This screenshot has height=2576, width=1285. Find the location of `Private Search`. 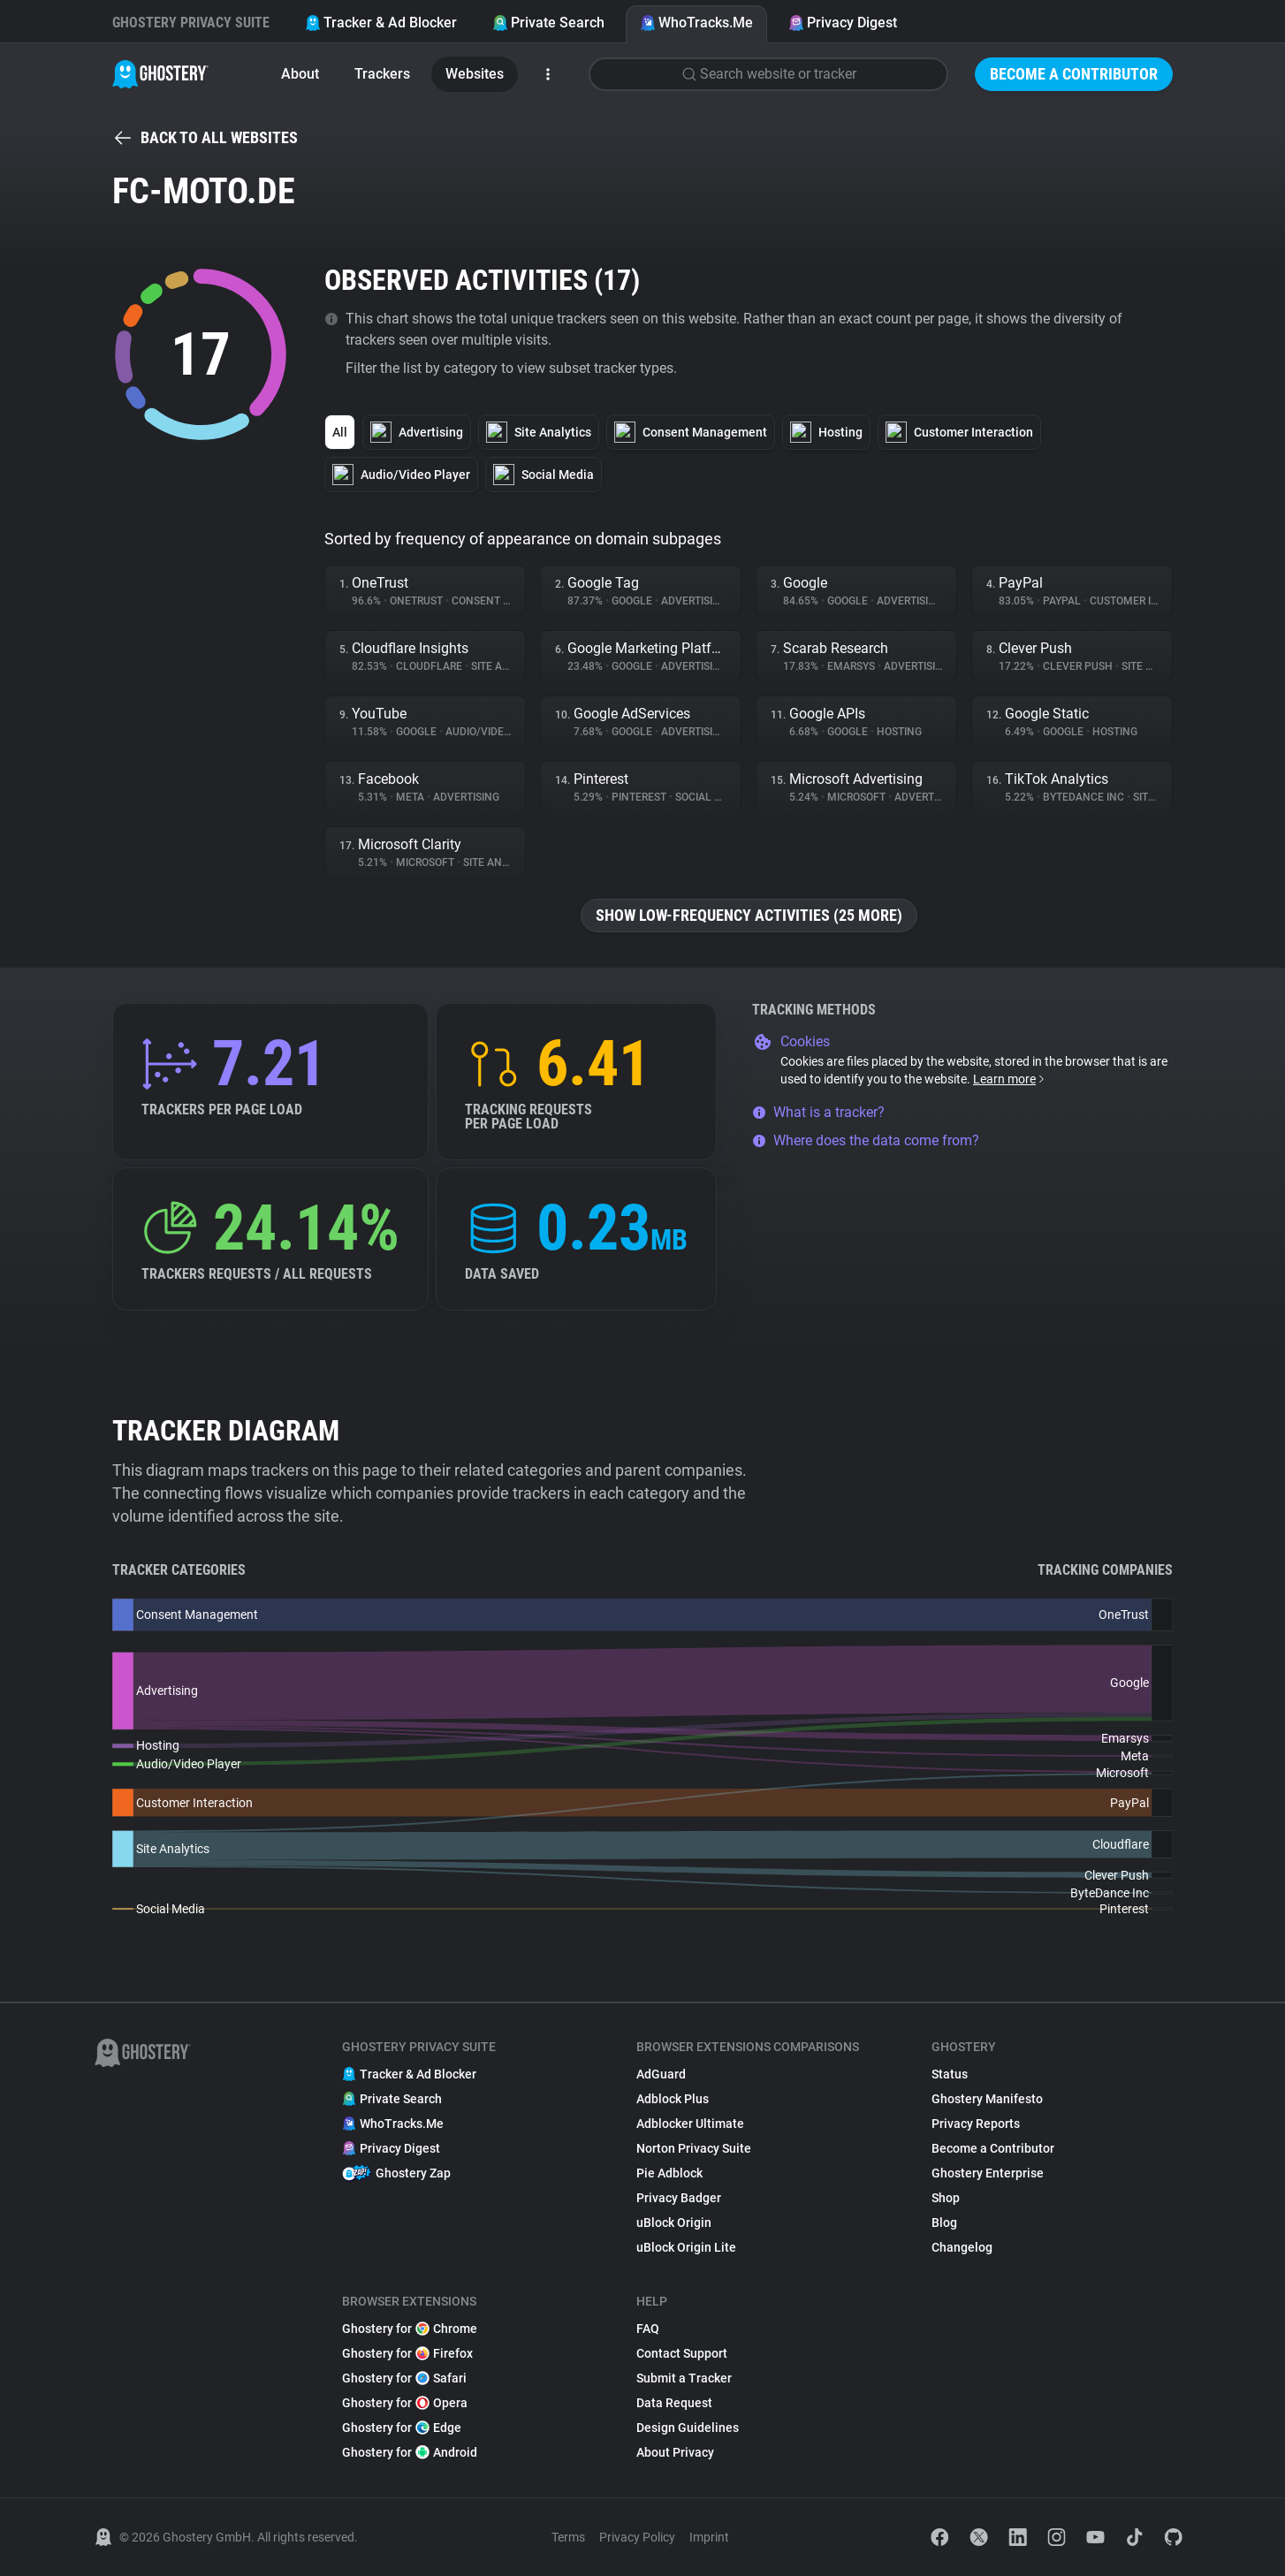

Private Search is located at coordinates (548, 22).